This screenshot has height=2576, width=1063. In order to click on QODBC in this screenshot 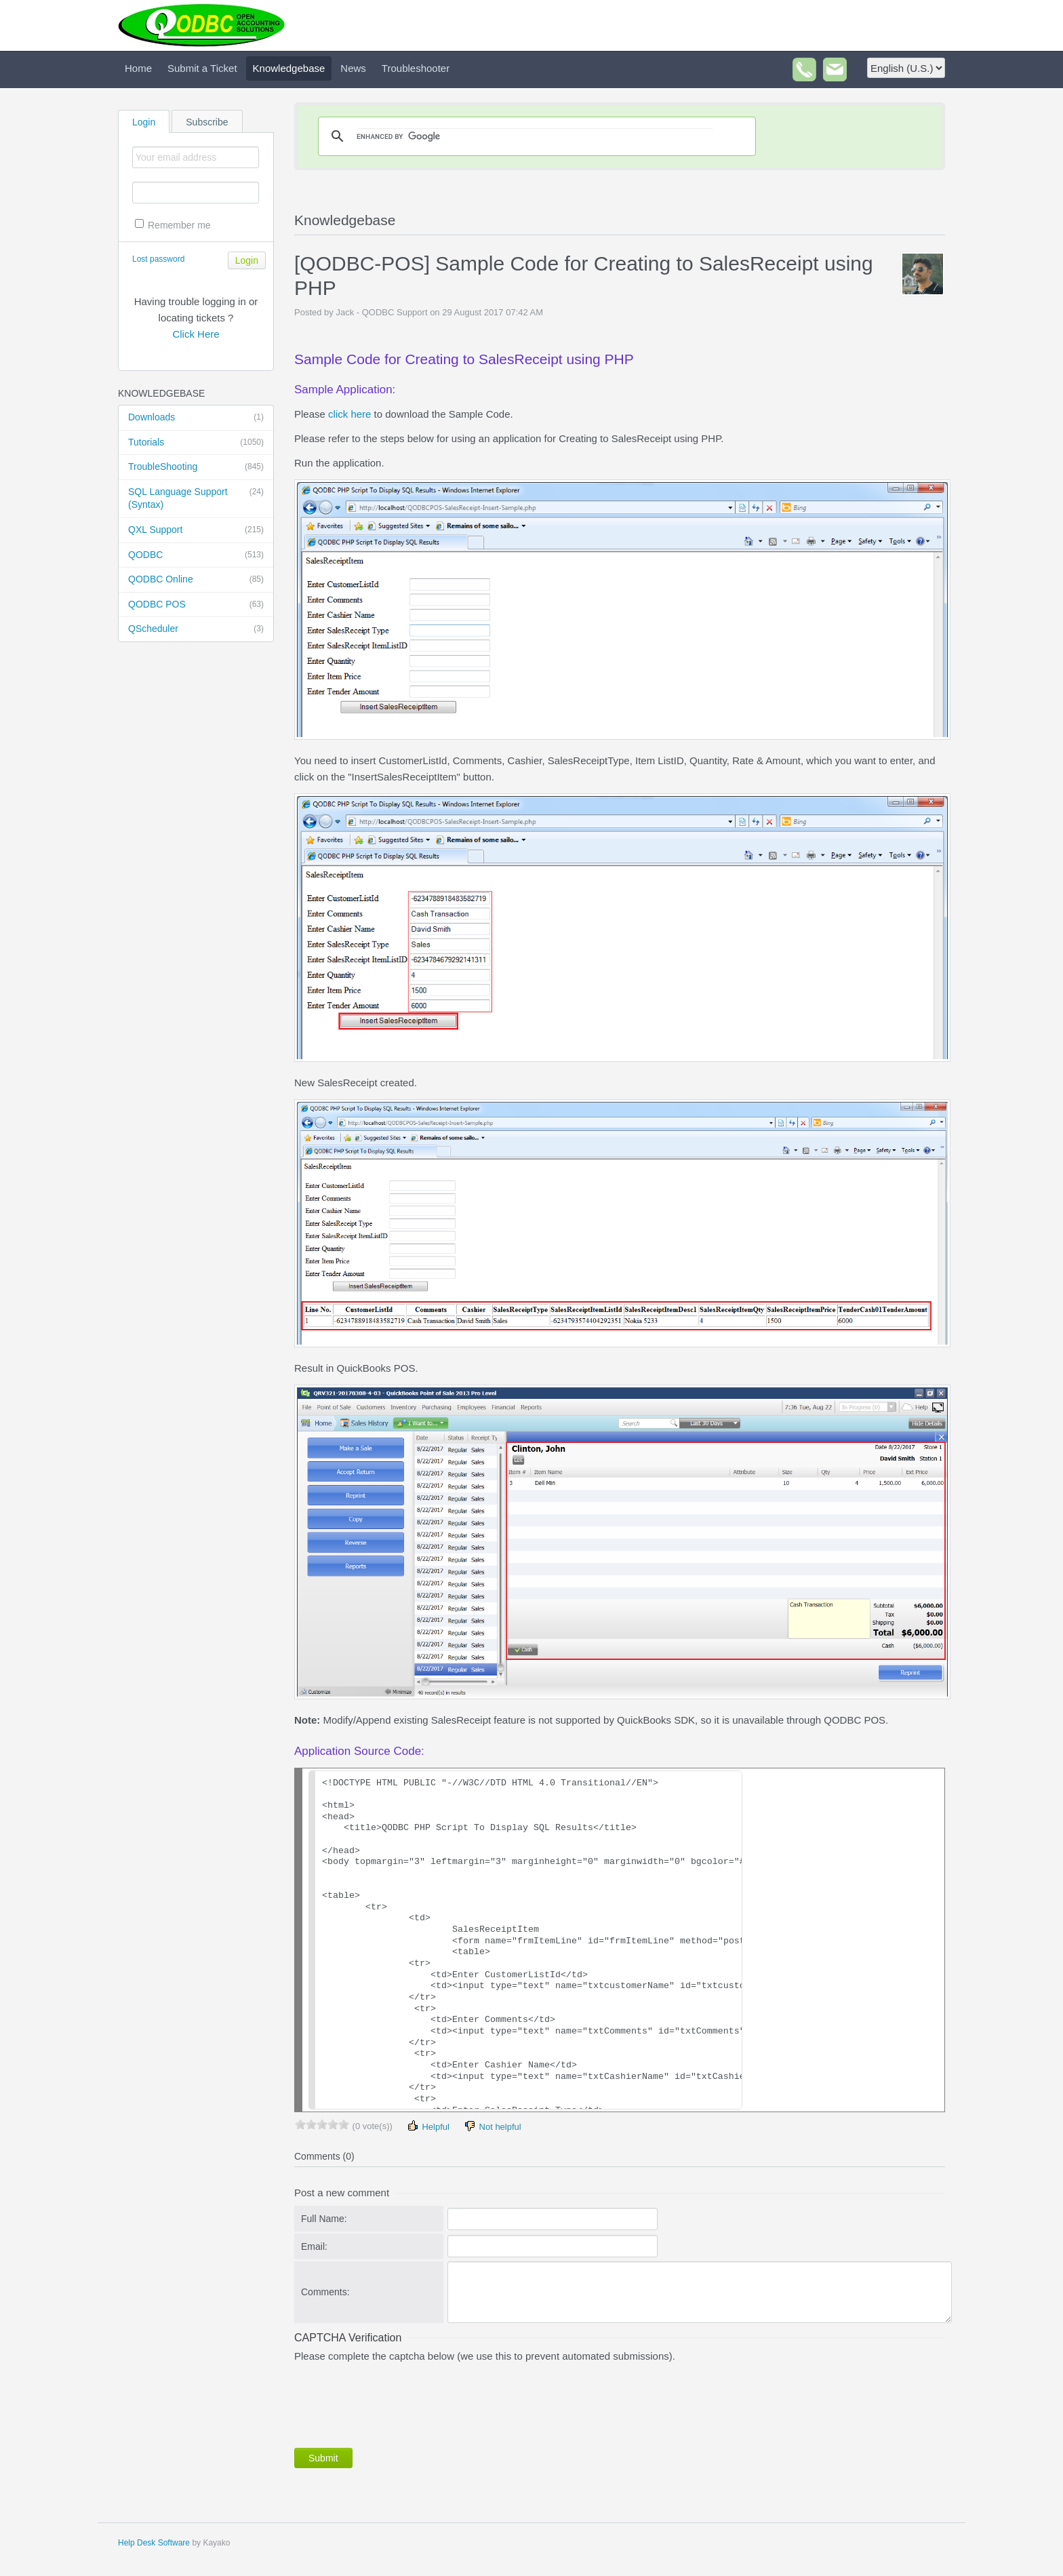, I will do `click(196, 555)`.